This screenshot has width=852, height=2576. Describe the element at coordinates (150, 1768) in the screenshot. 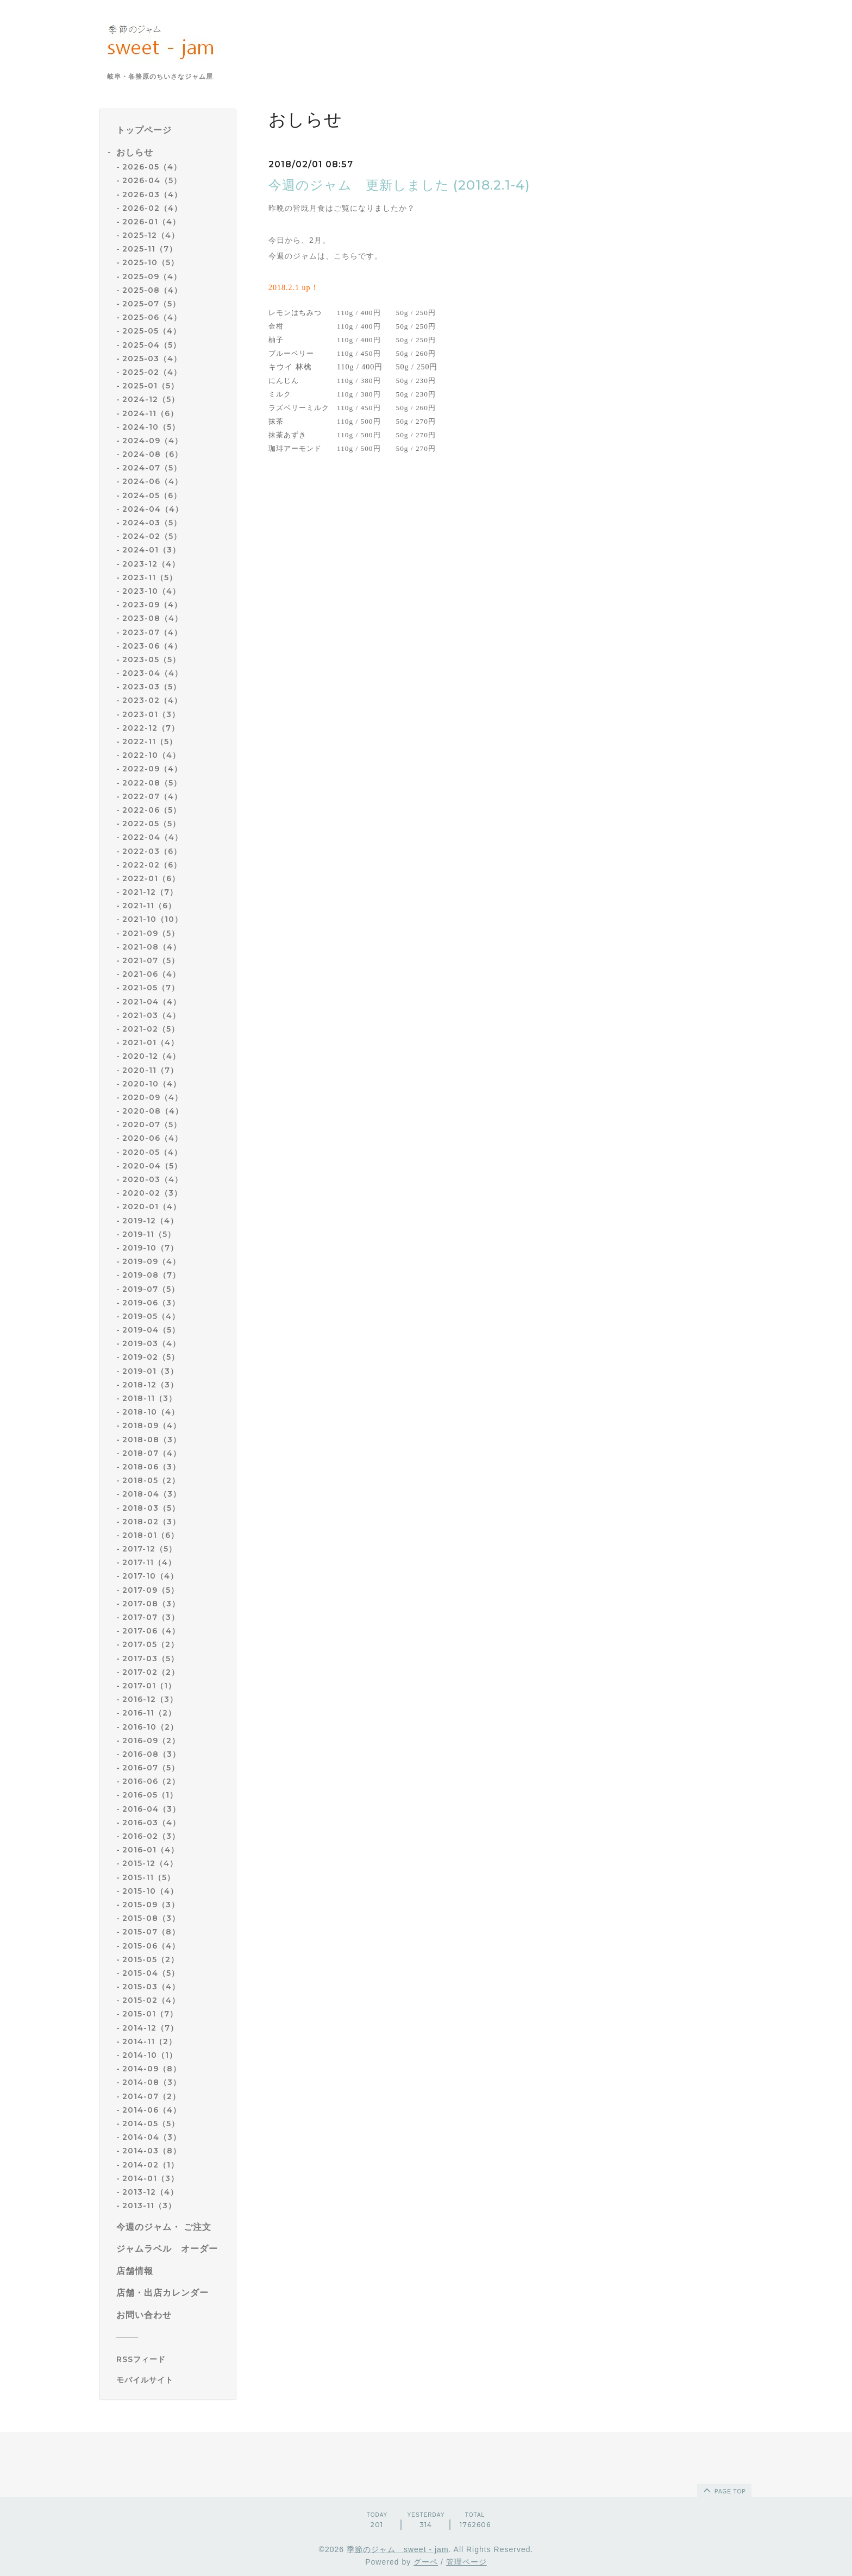

I see `2016-07（5）` at that location.